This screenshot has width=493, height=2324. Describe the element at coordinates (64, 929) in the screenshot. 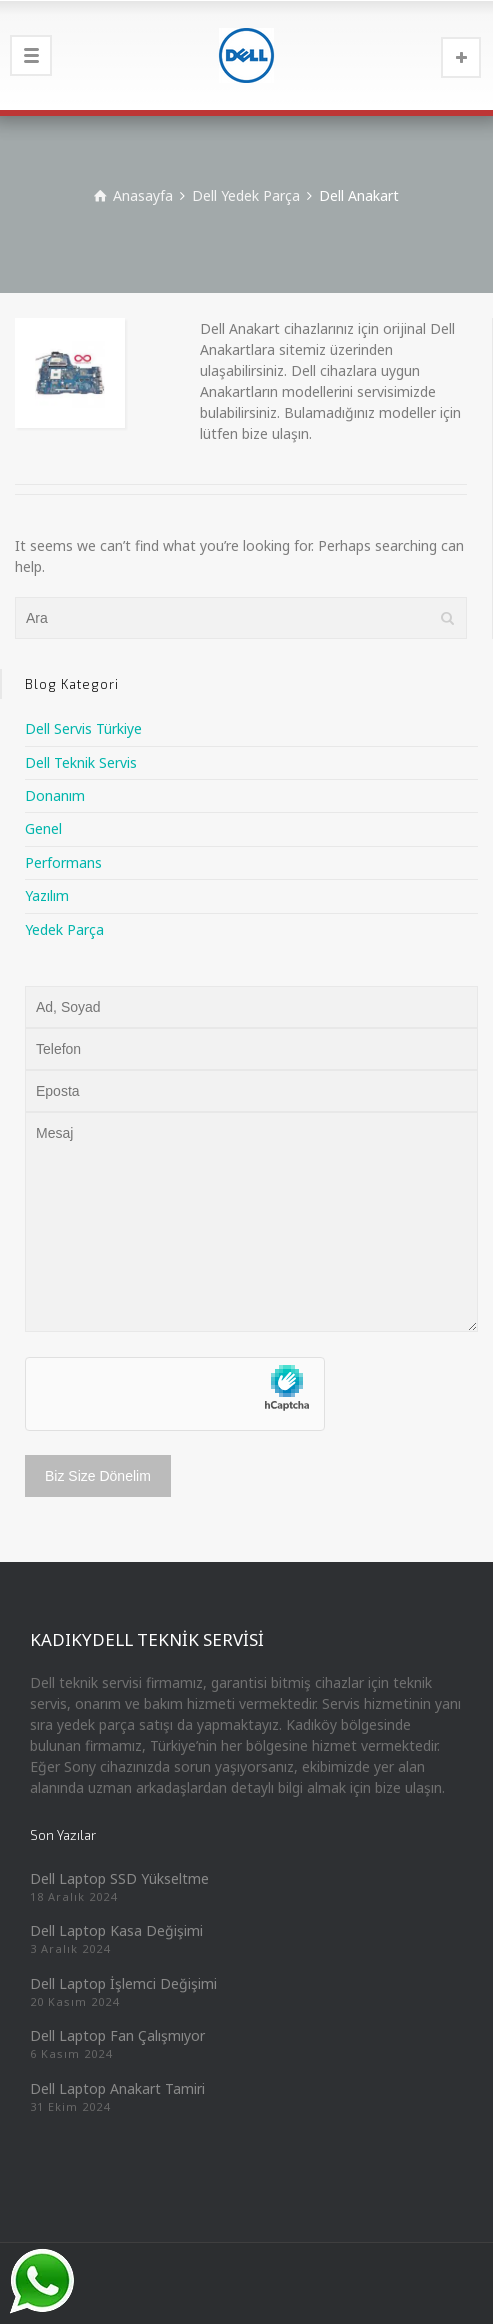

I see `Yedek Parça` at that location.